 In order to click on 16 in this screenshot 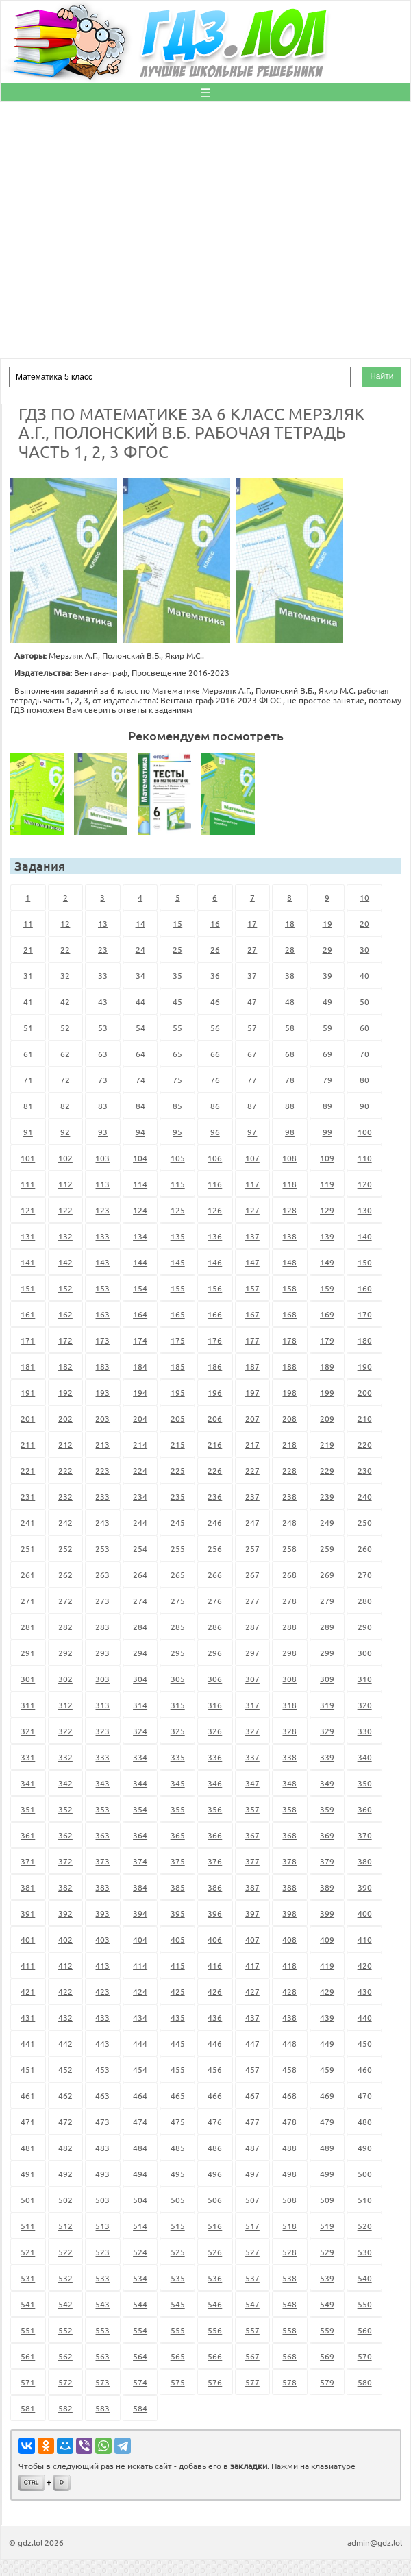, I will do `click(215, 923)`.